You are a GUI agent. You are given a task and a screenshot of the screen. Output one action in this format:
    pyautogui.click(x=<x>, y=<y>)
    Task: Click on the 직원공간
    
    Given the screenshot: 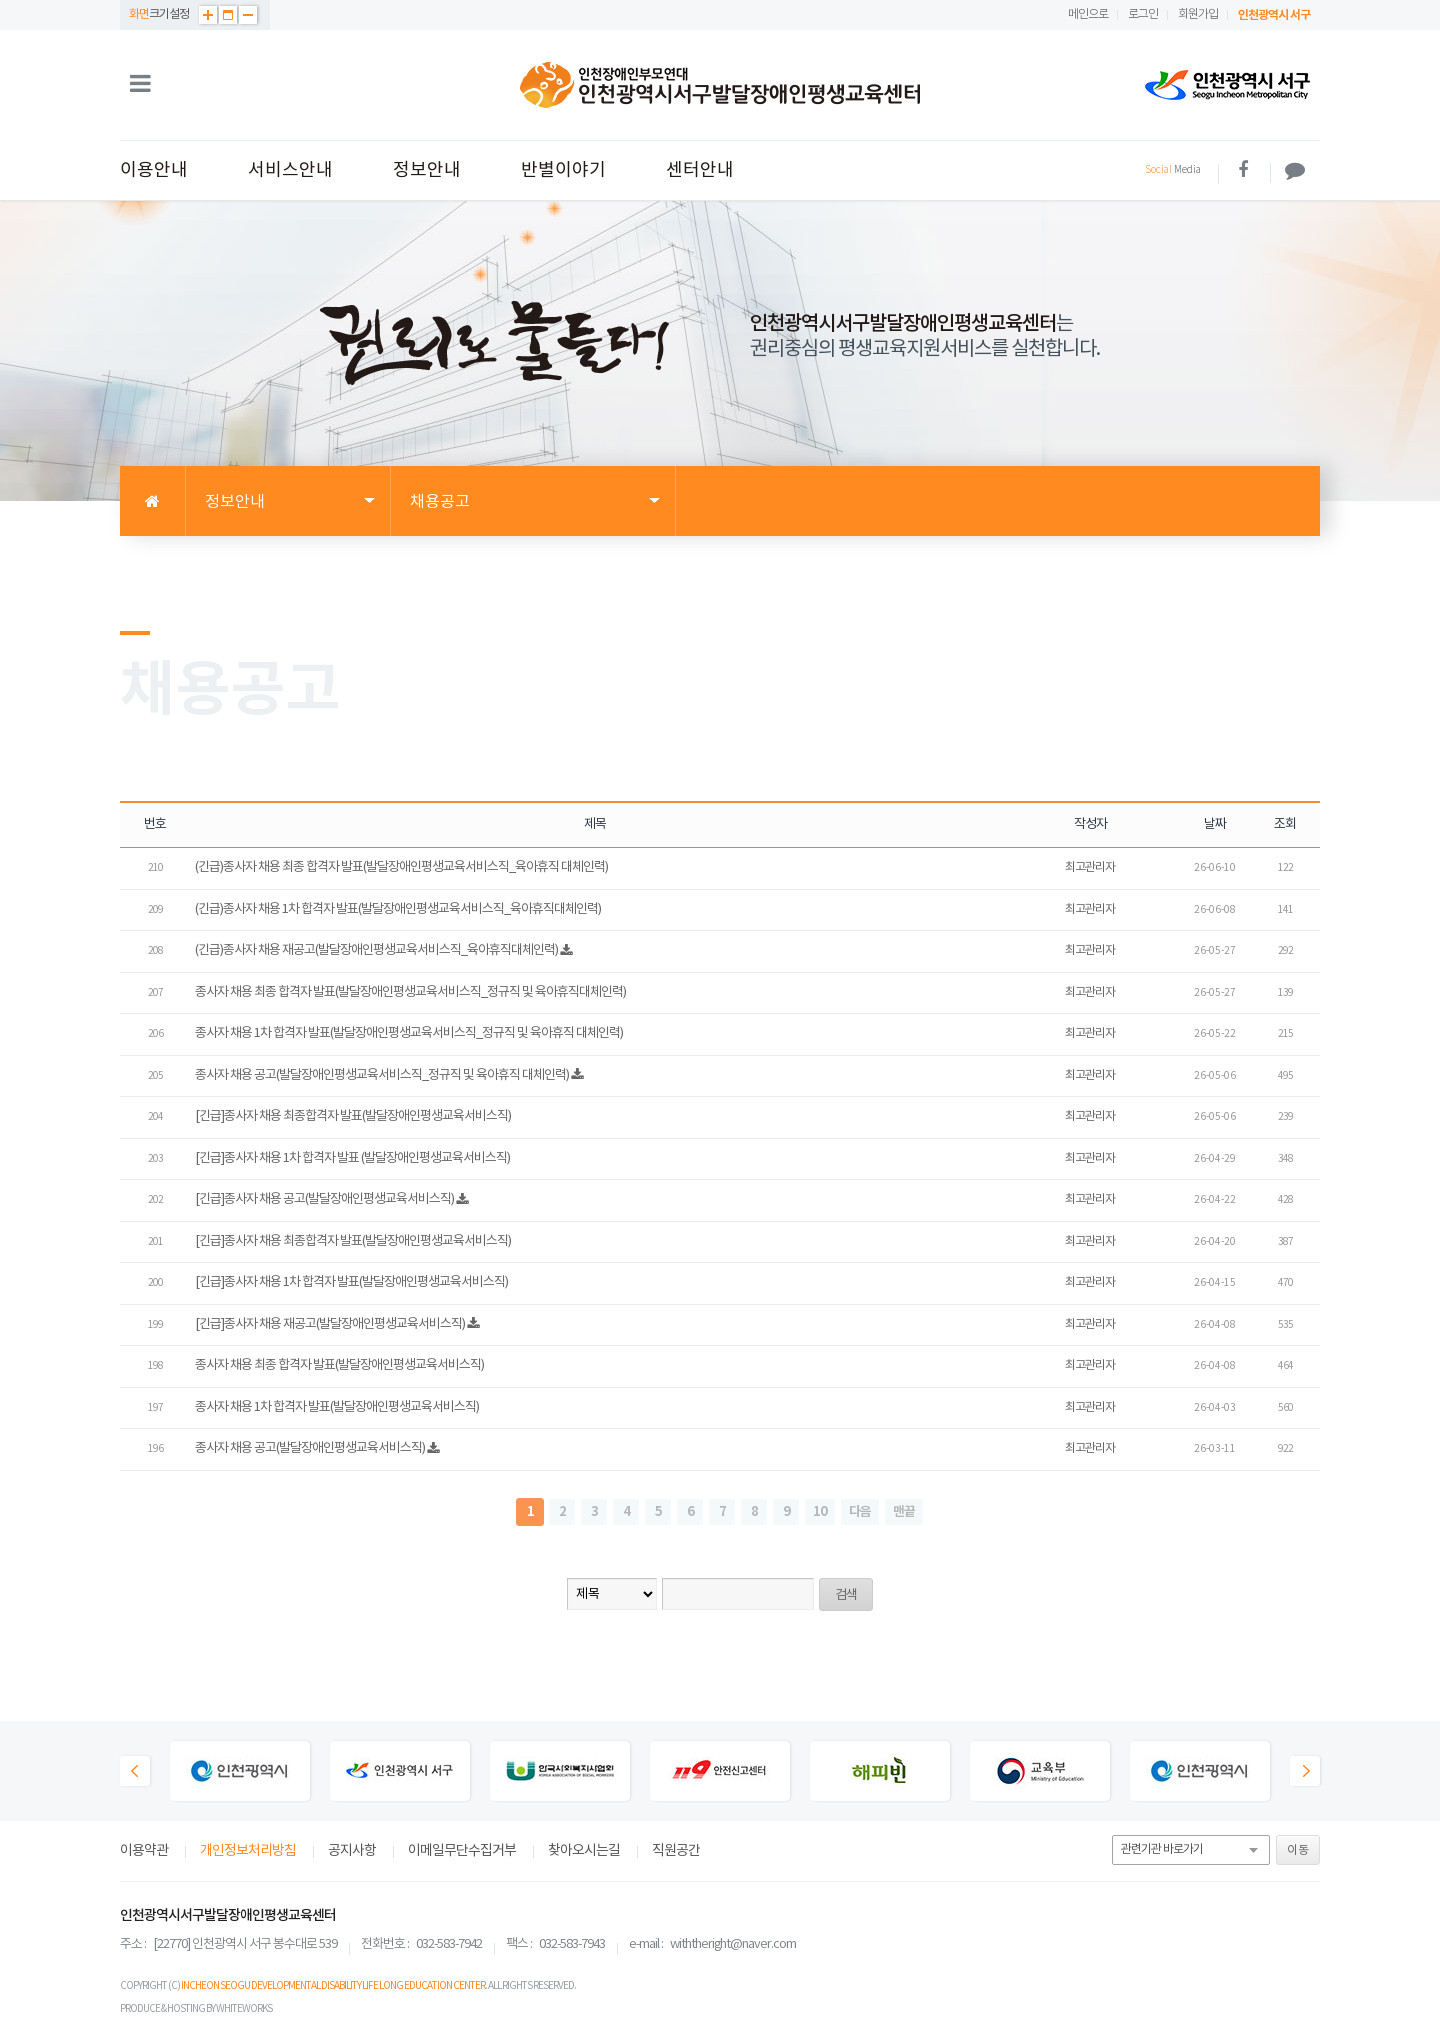 What is the action you would take?
    pyautogui.click(x=676, y=1851)
    